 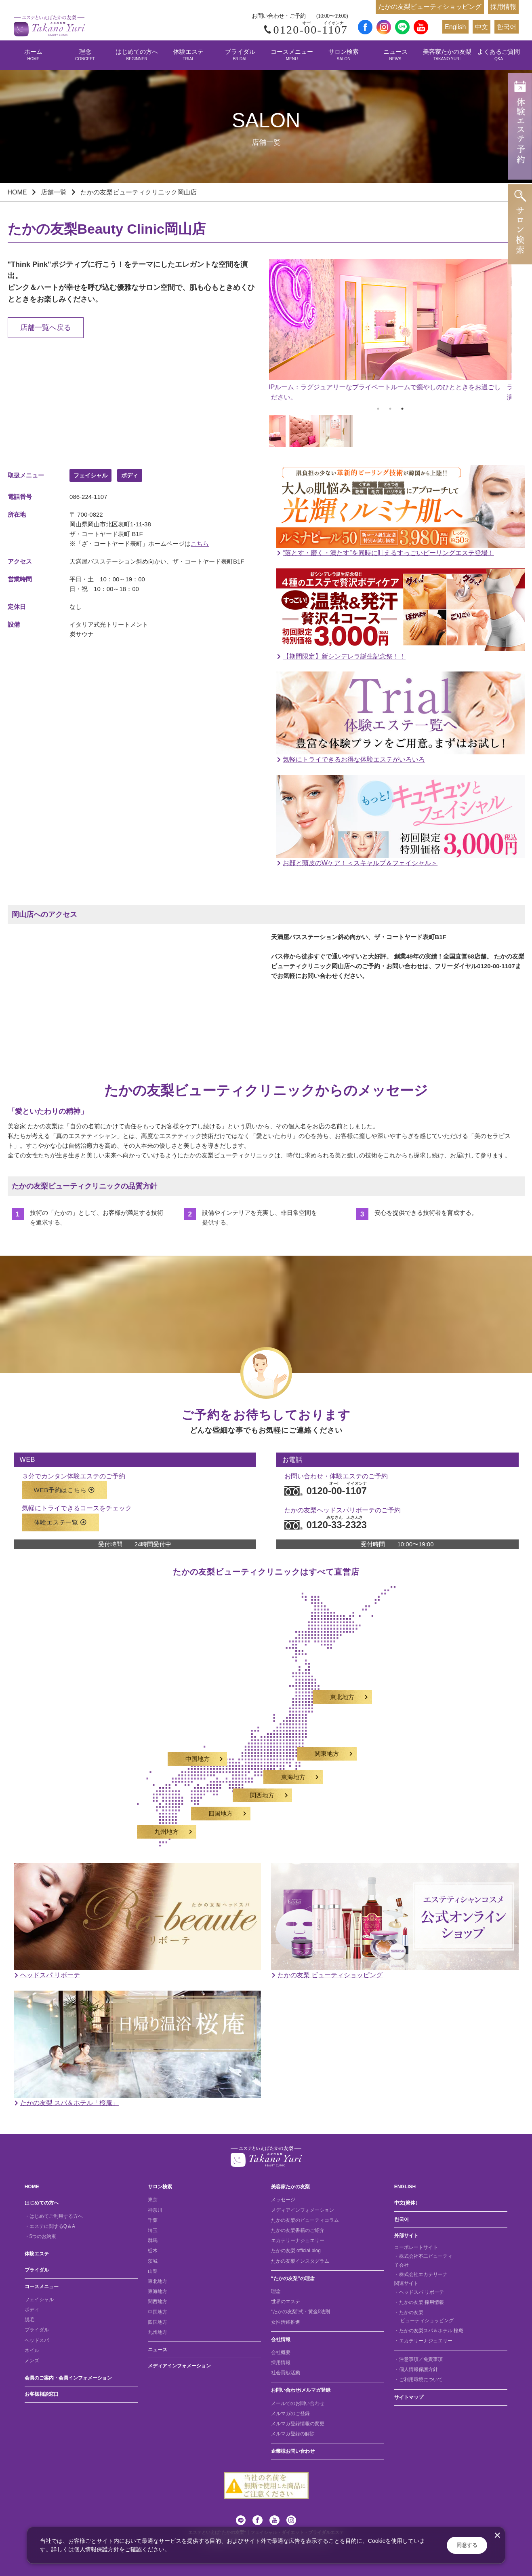 I want to click on はじめての方へ, so click(x=137, y=54).